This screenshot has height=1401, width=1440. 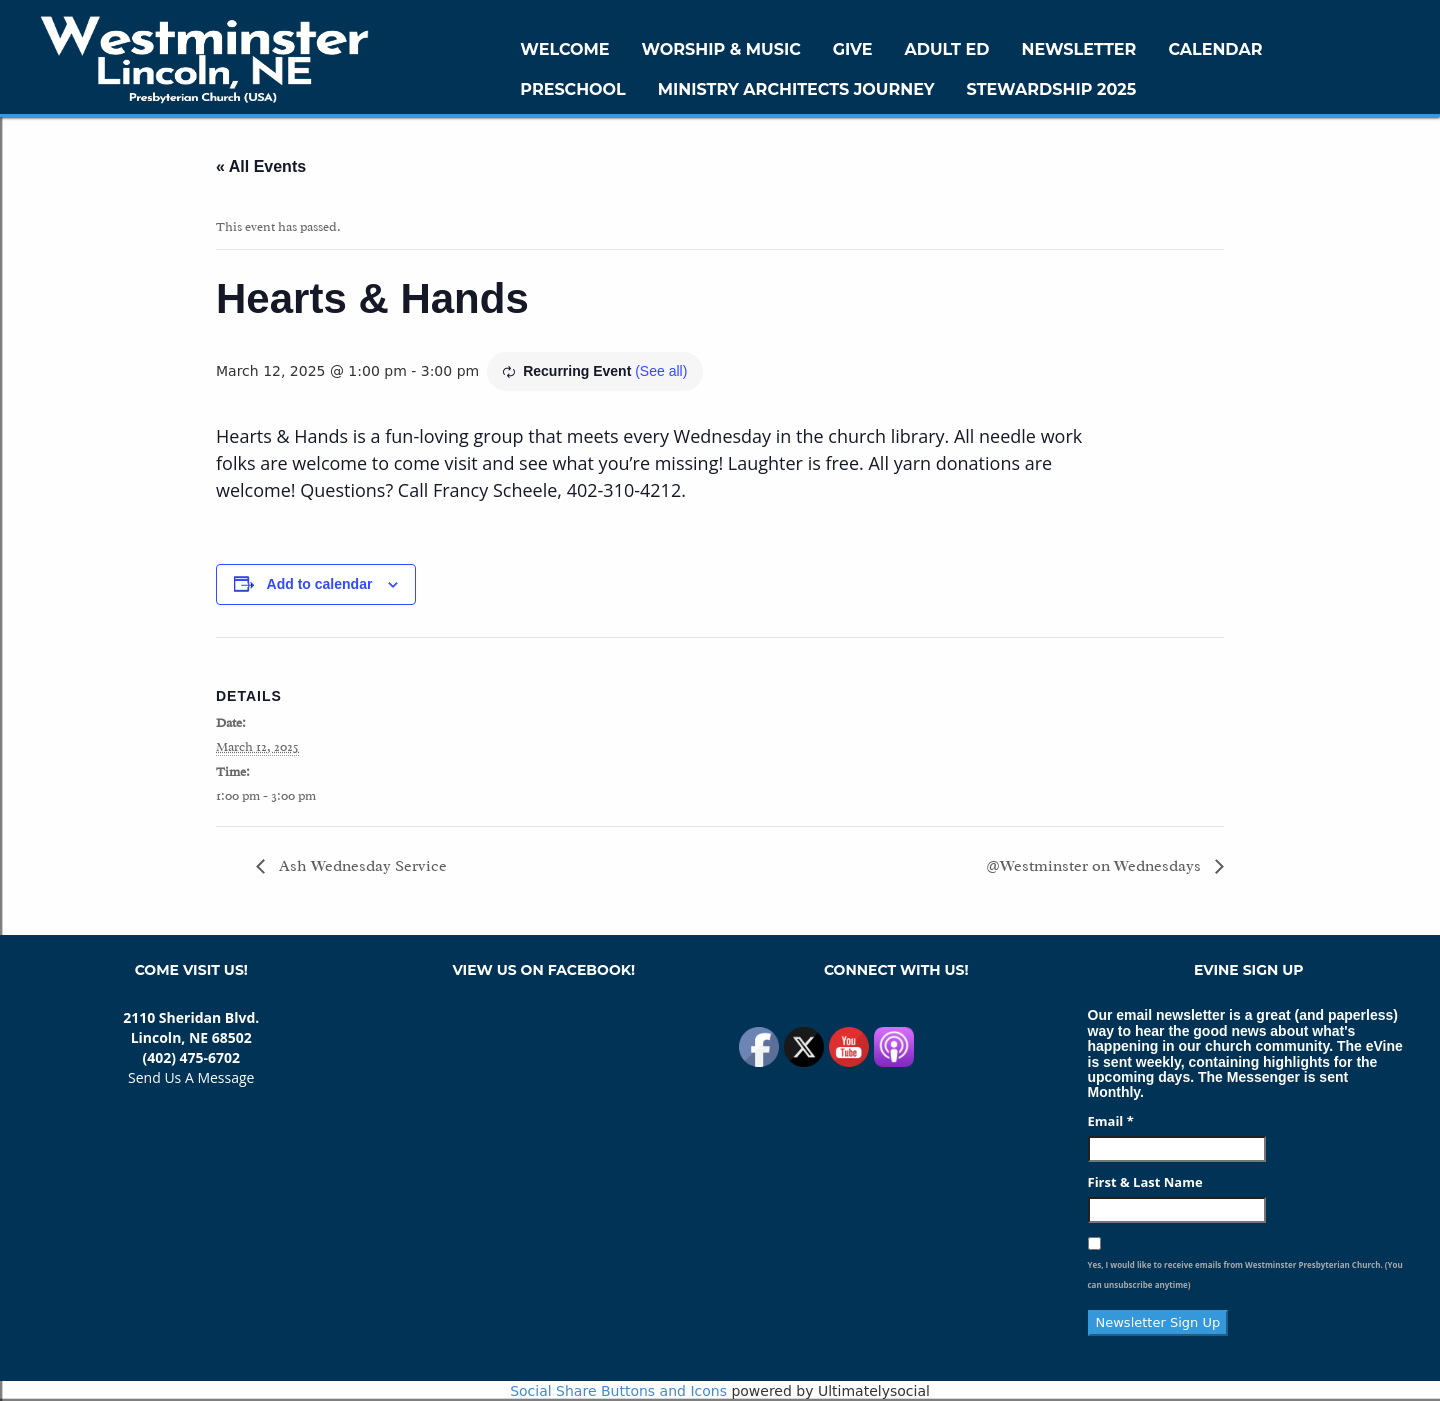 I want to click on Newsletter, so click(x=1078, y=49).